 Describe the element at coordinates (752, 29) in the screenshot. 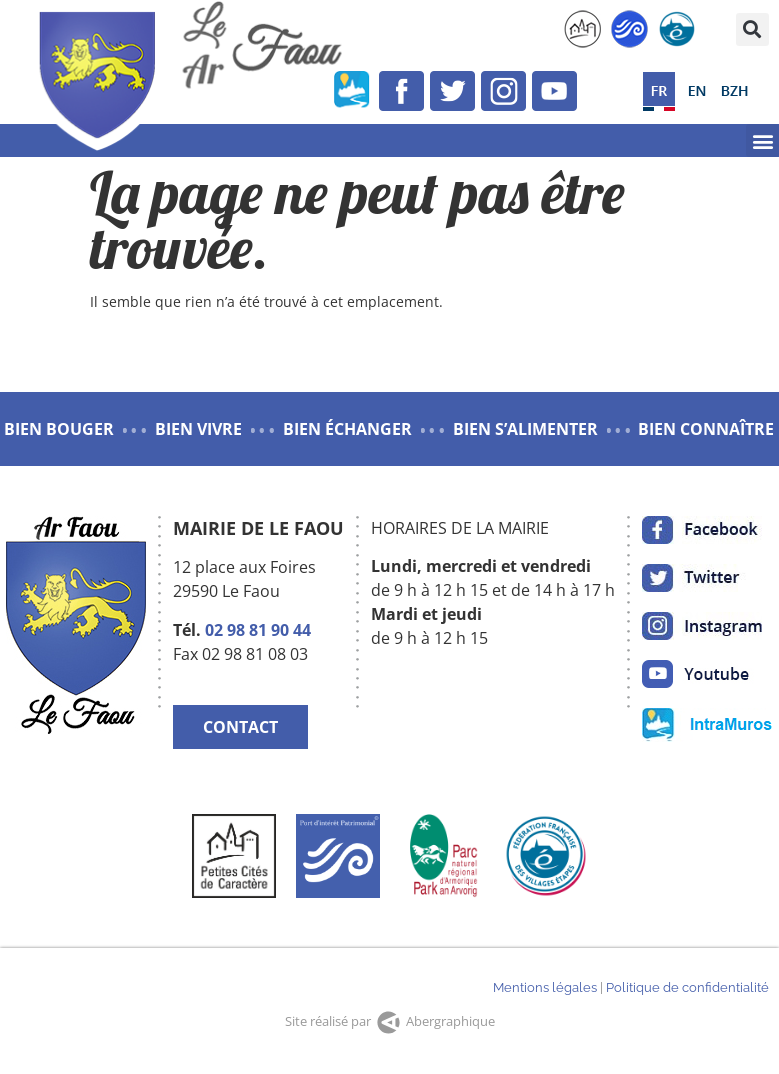

I see `[button]` at that location.